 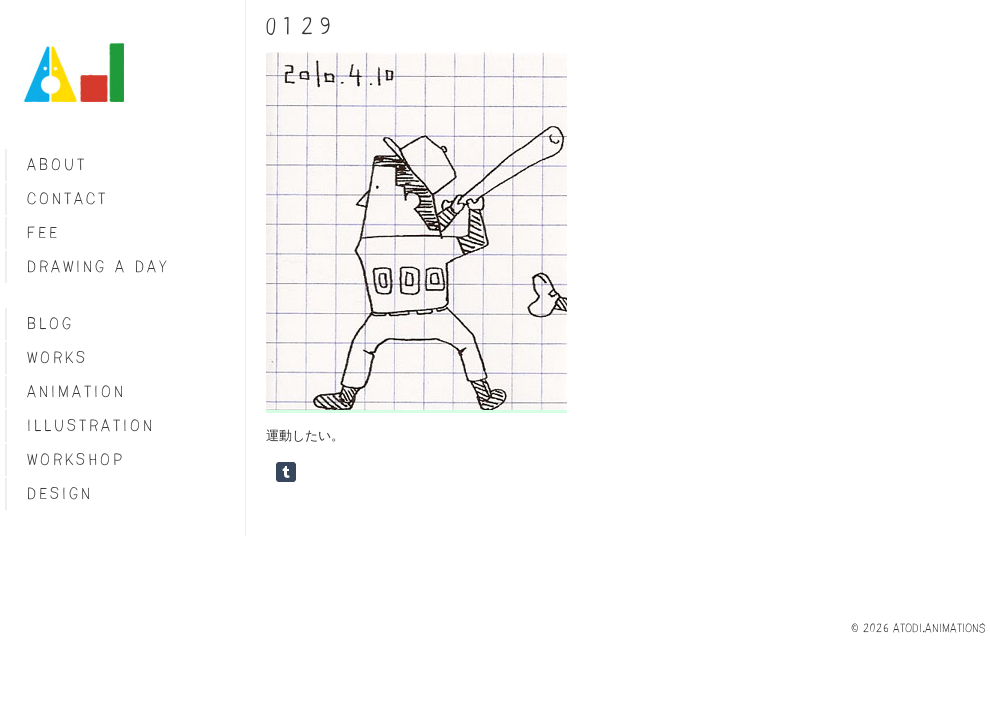 What do you see at coordinates (76, 391) in the screenshot?
I see `Animation` at bounding box center [76, 391].